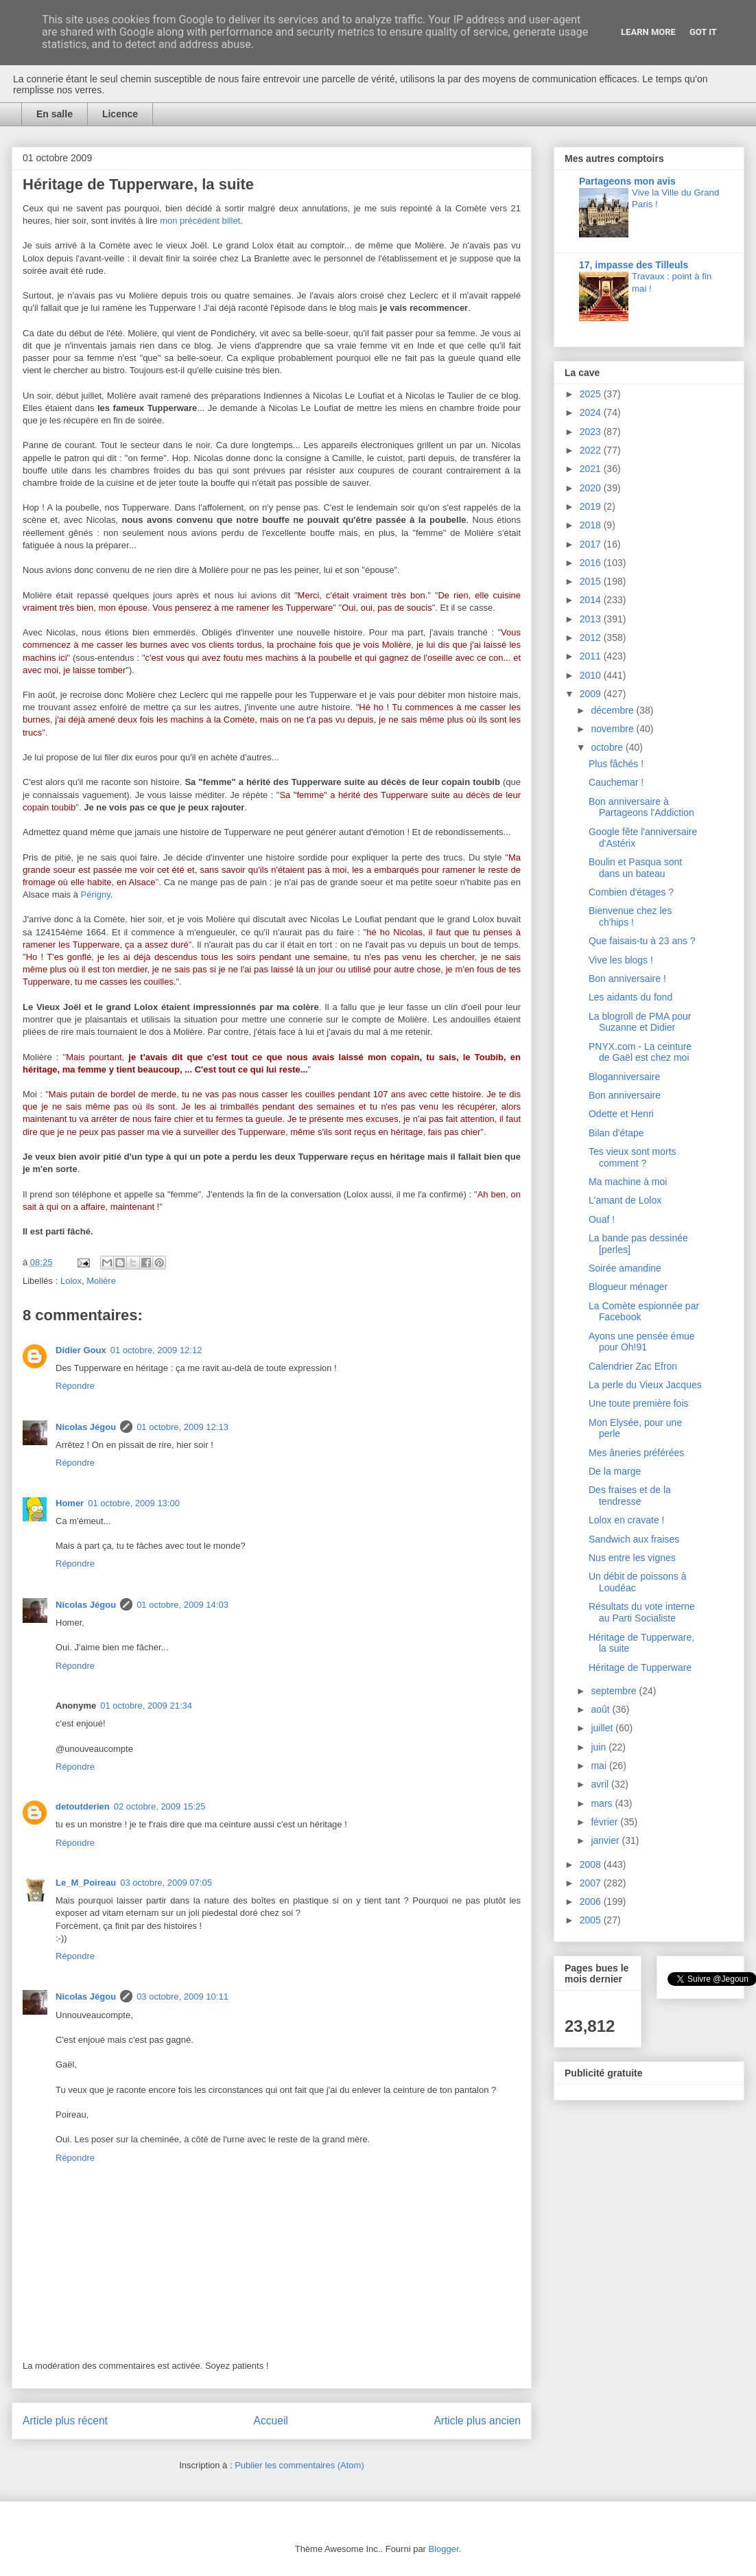 This screenshot has height=2576, width=756. I want to click on février, so click(605, 1821).